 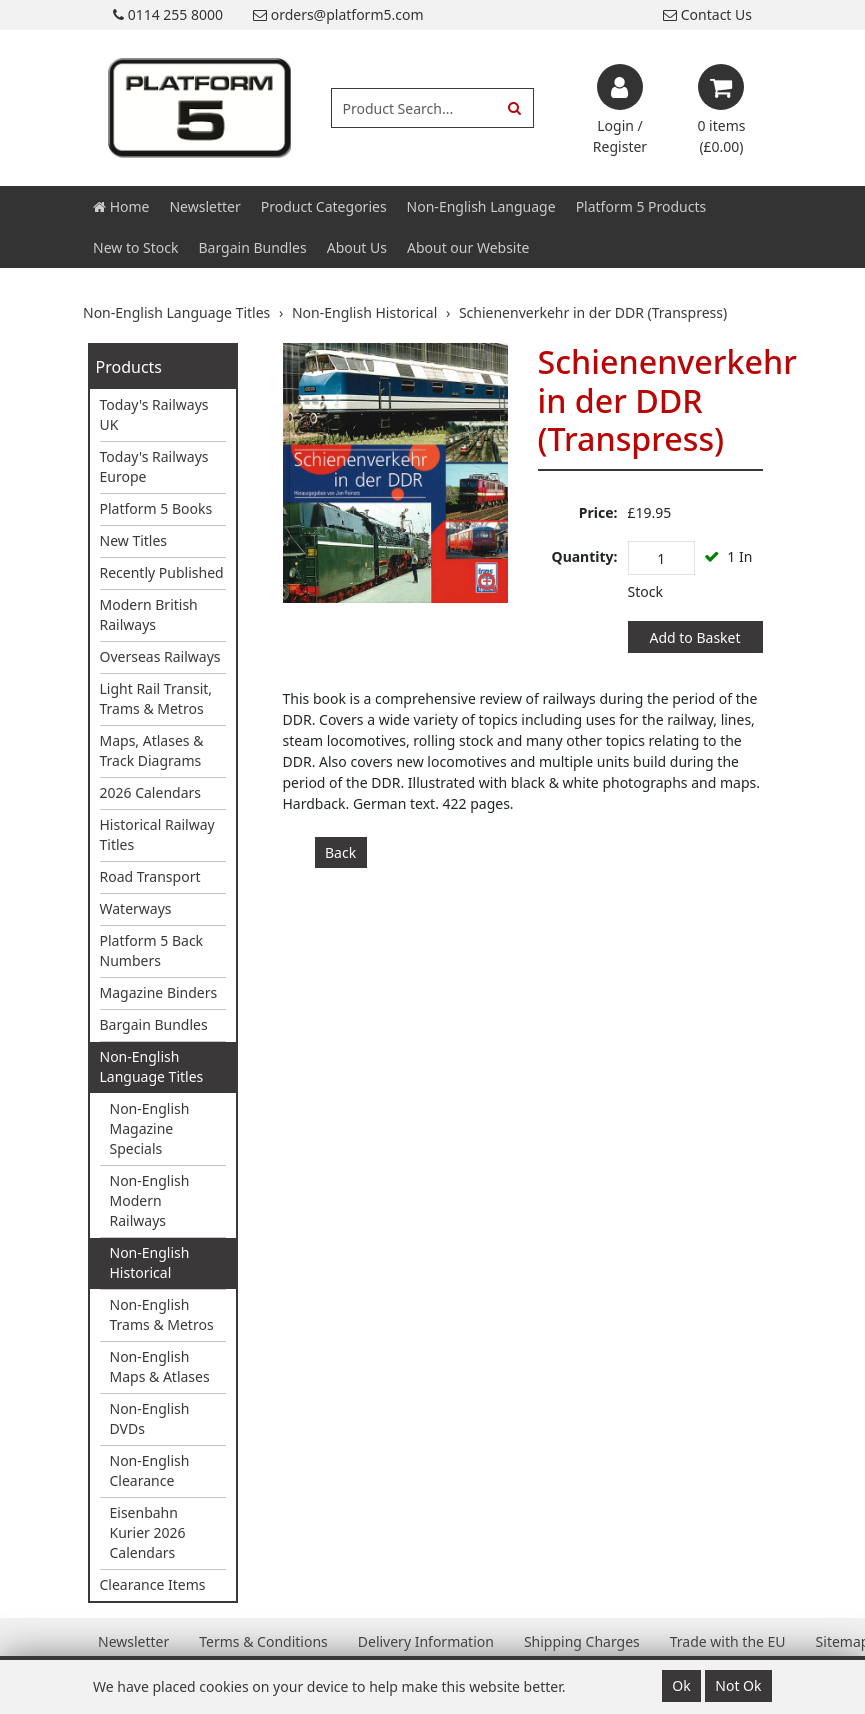 I want to click on Platform 5 Products, so click(x=641, y=206).